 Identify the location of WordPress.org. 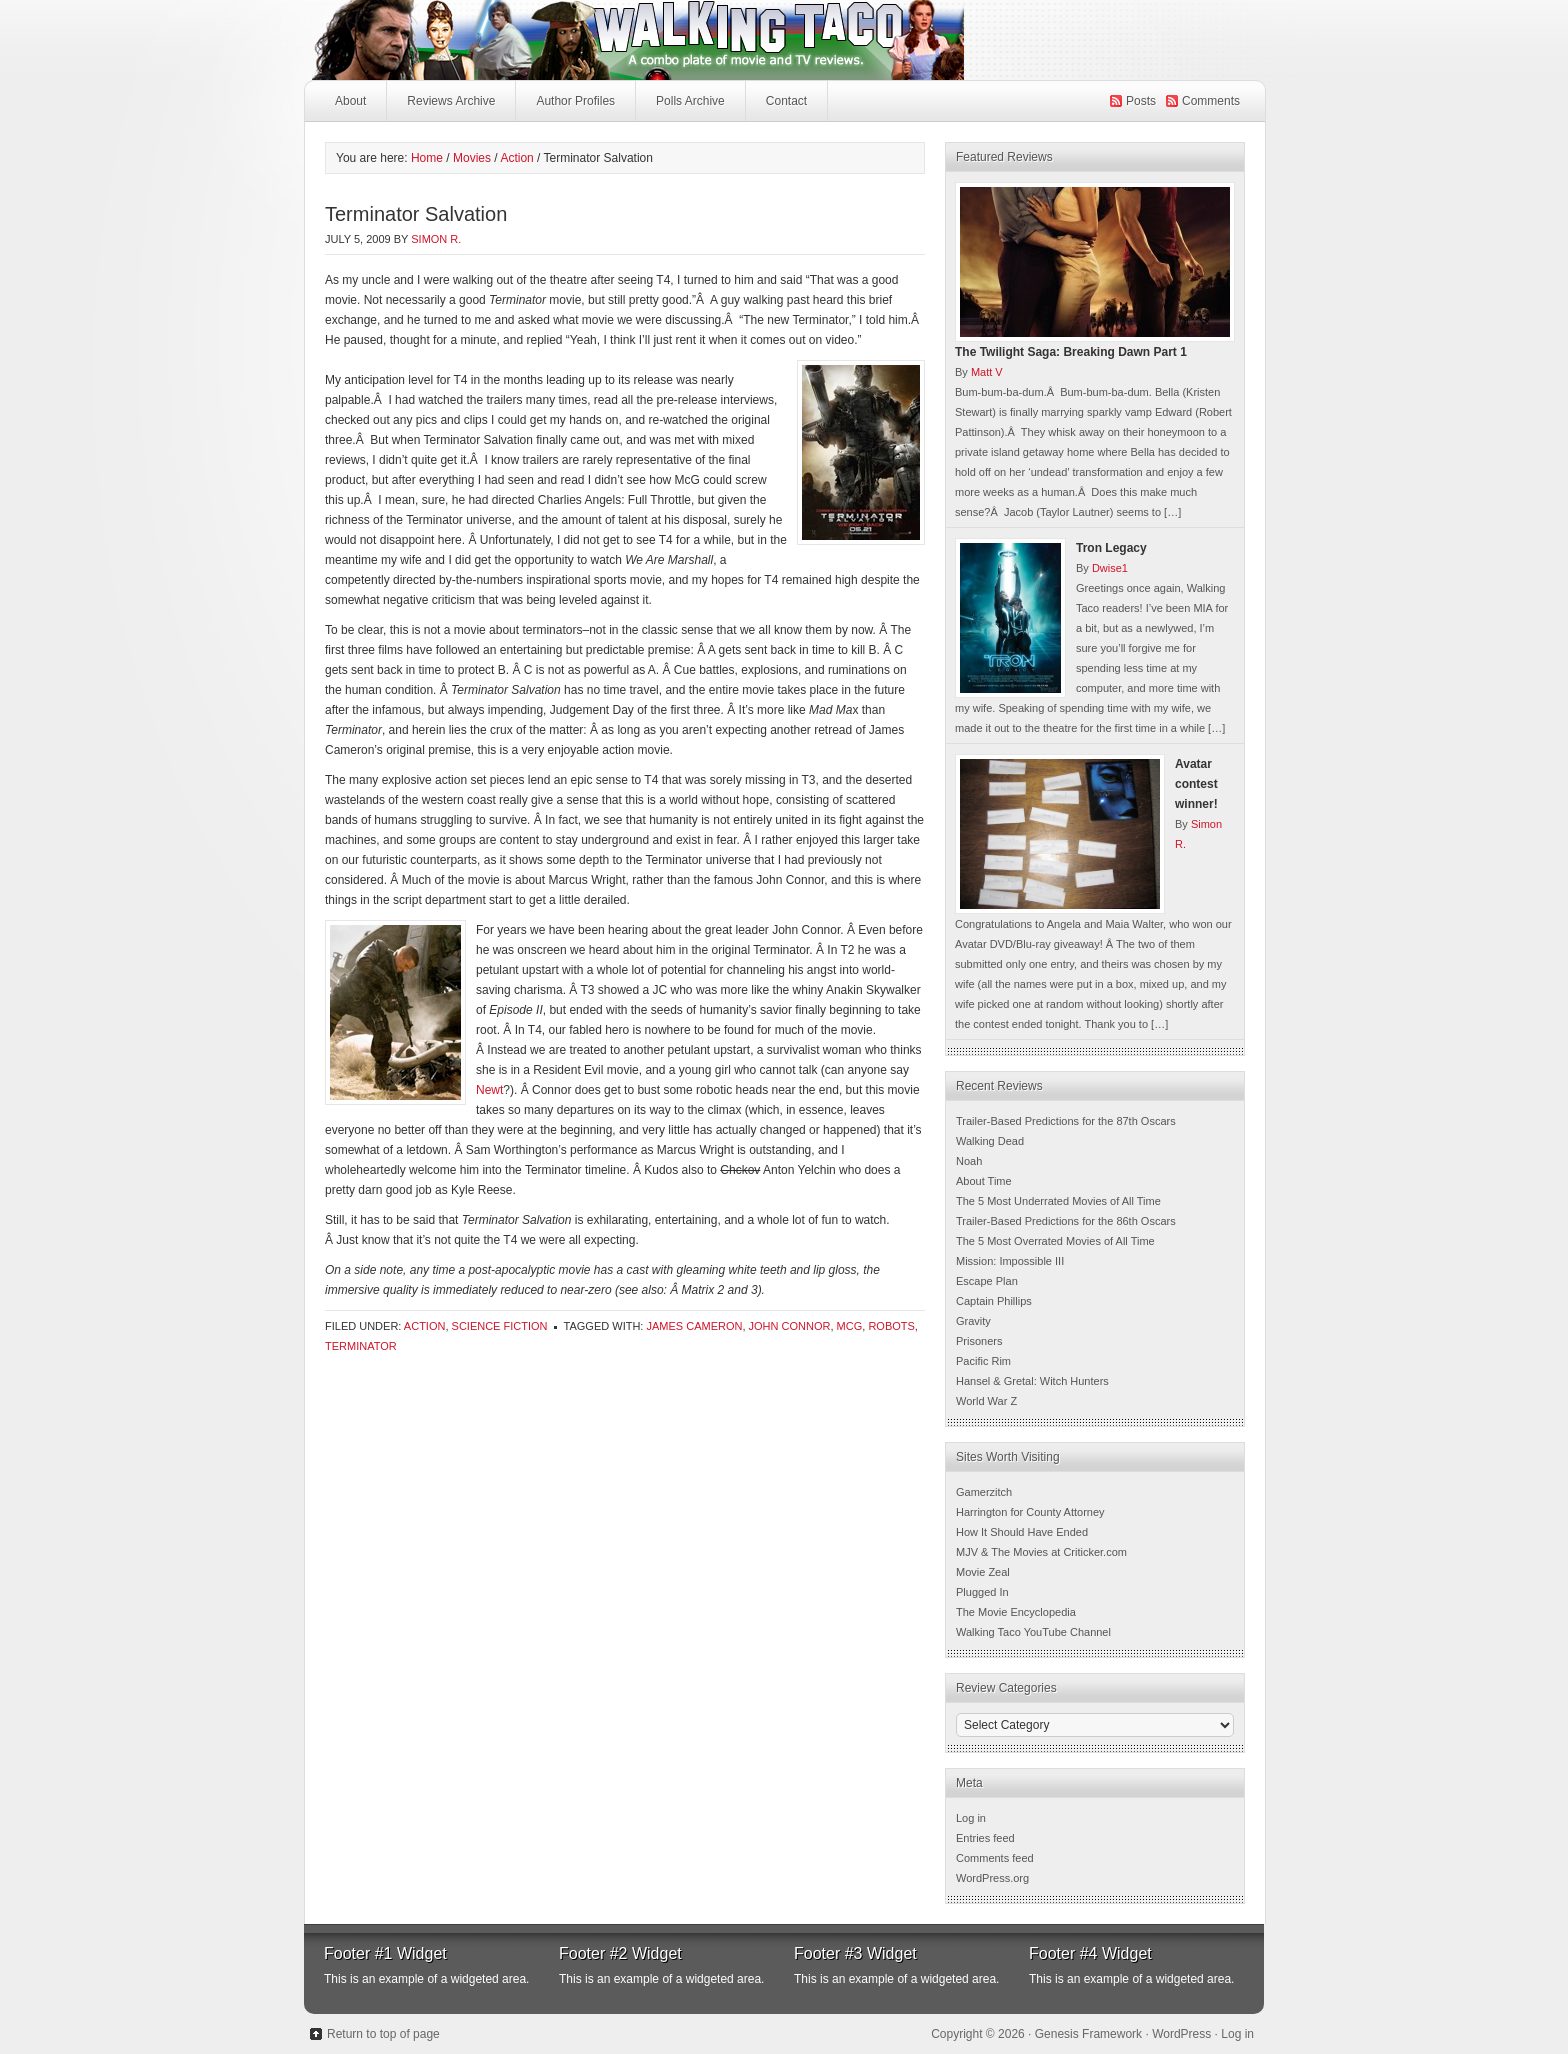
(992, 1878).